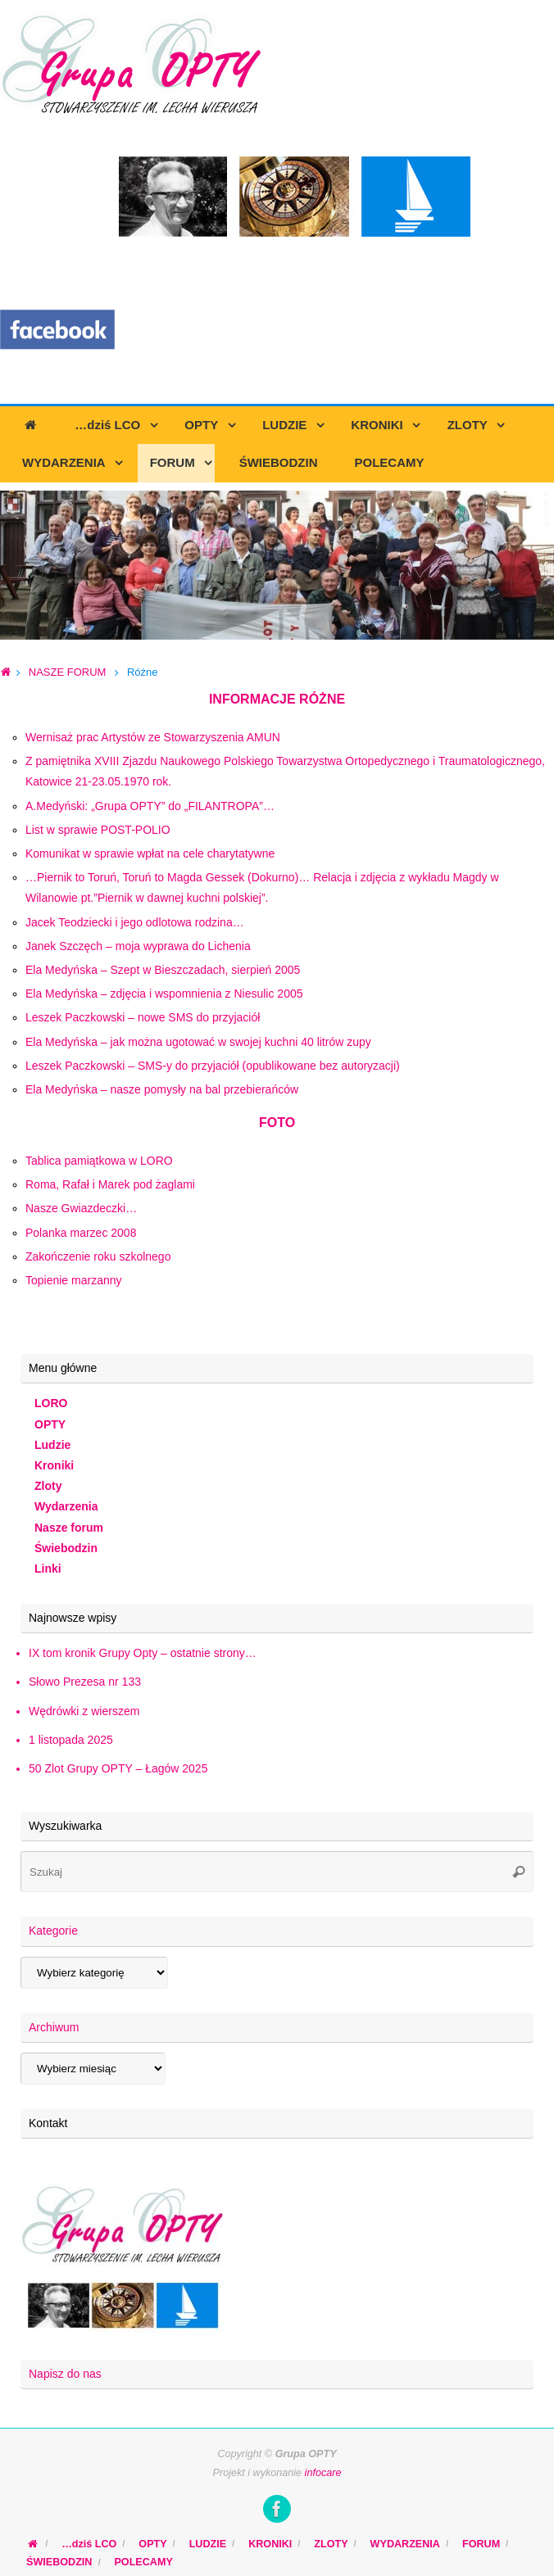  What do you see at coordinates (150, 853) in the screenshot?
I see `Komunikat w sprawie wpłat na cele charytatywne` at bounding box center [150, 853].